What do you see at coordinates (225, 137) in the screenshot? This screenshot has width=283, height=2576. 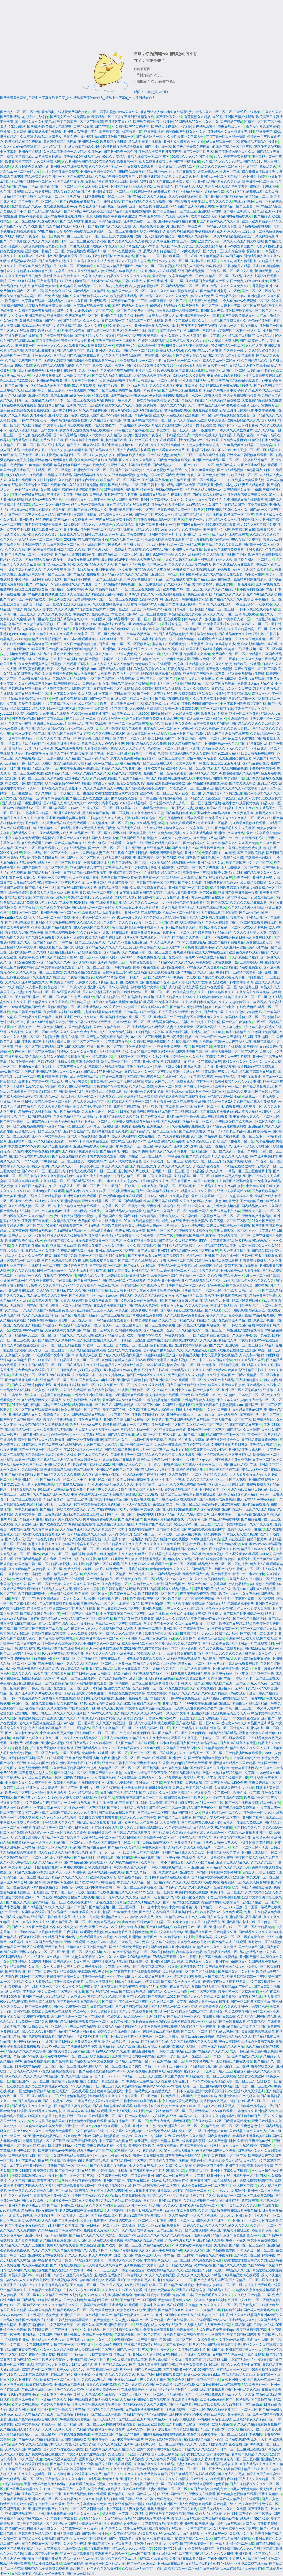 I see `五月丁香一区久久综合激情` at bounding box center [225, 137].